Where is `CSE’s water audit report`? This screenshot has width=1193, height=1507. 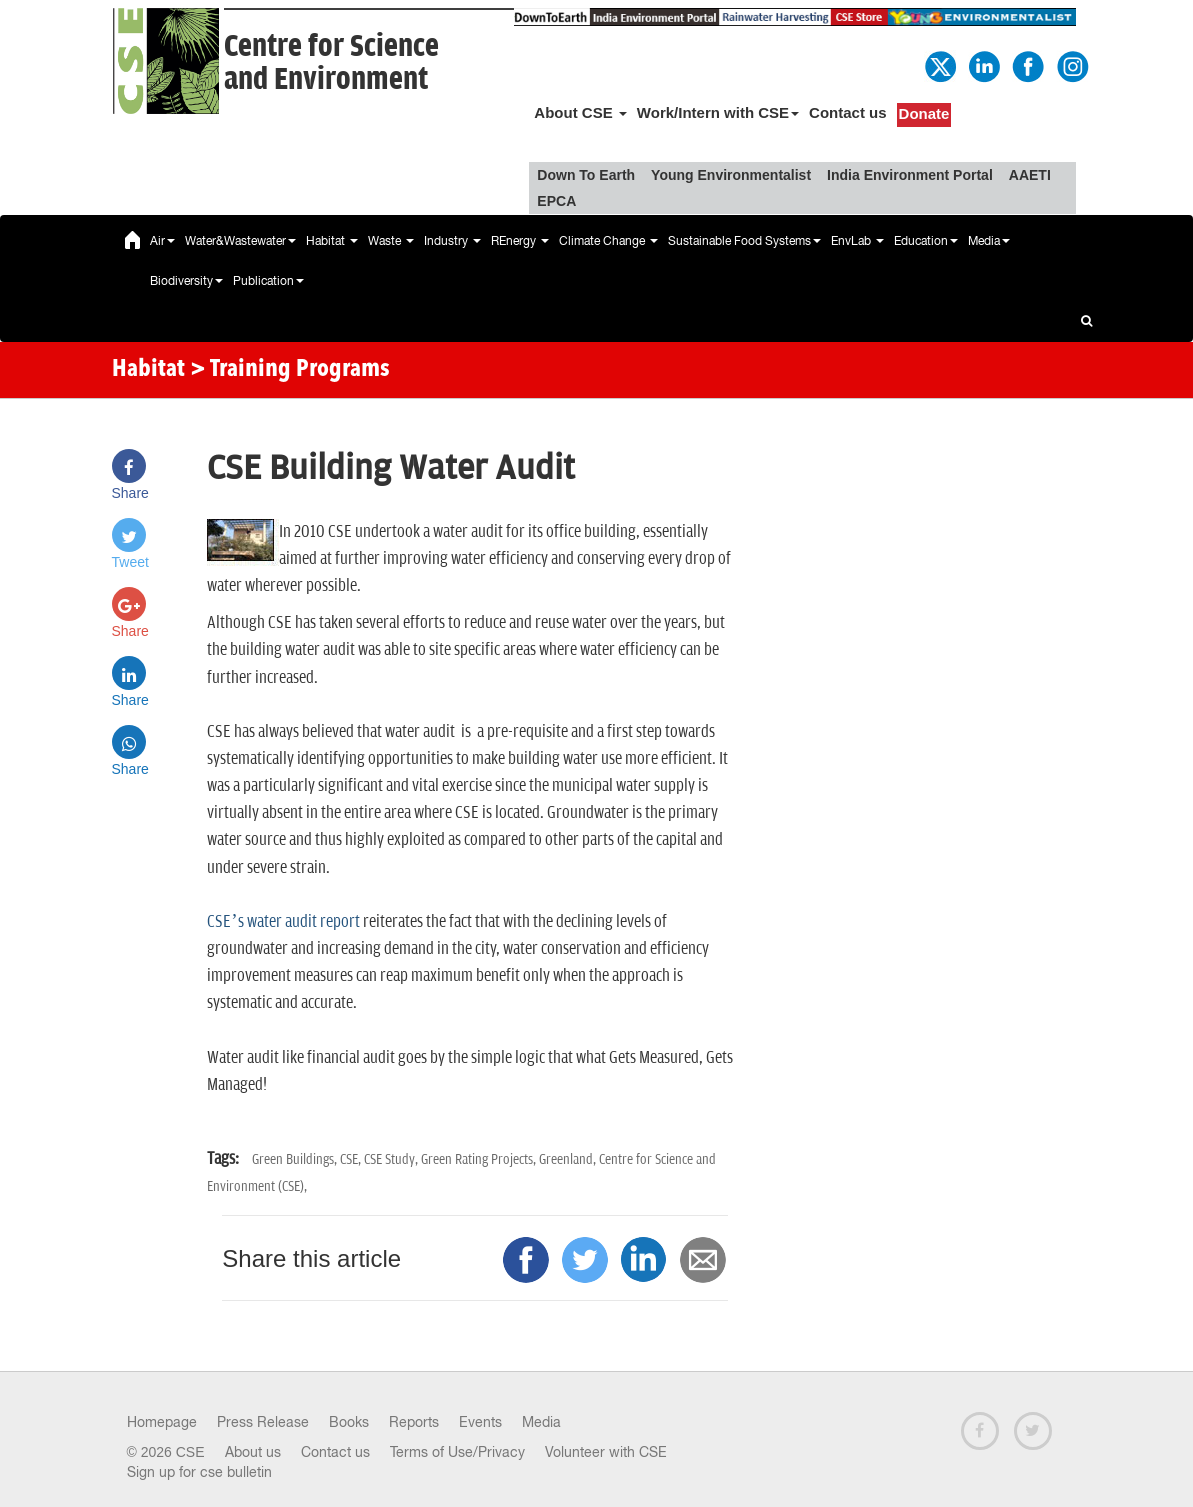 CSE’s water audit report is located at coordinates (283, 922).